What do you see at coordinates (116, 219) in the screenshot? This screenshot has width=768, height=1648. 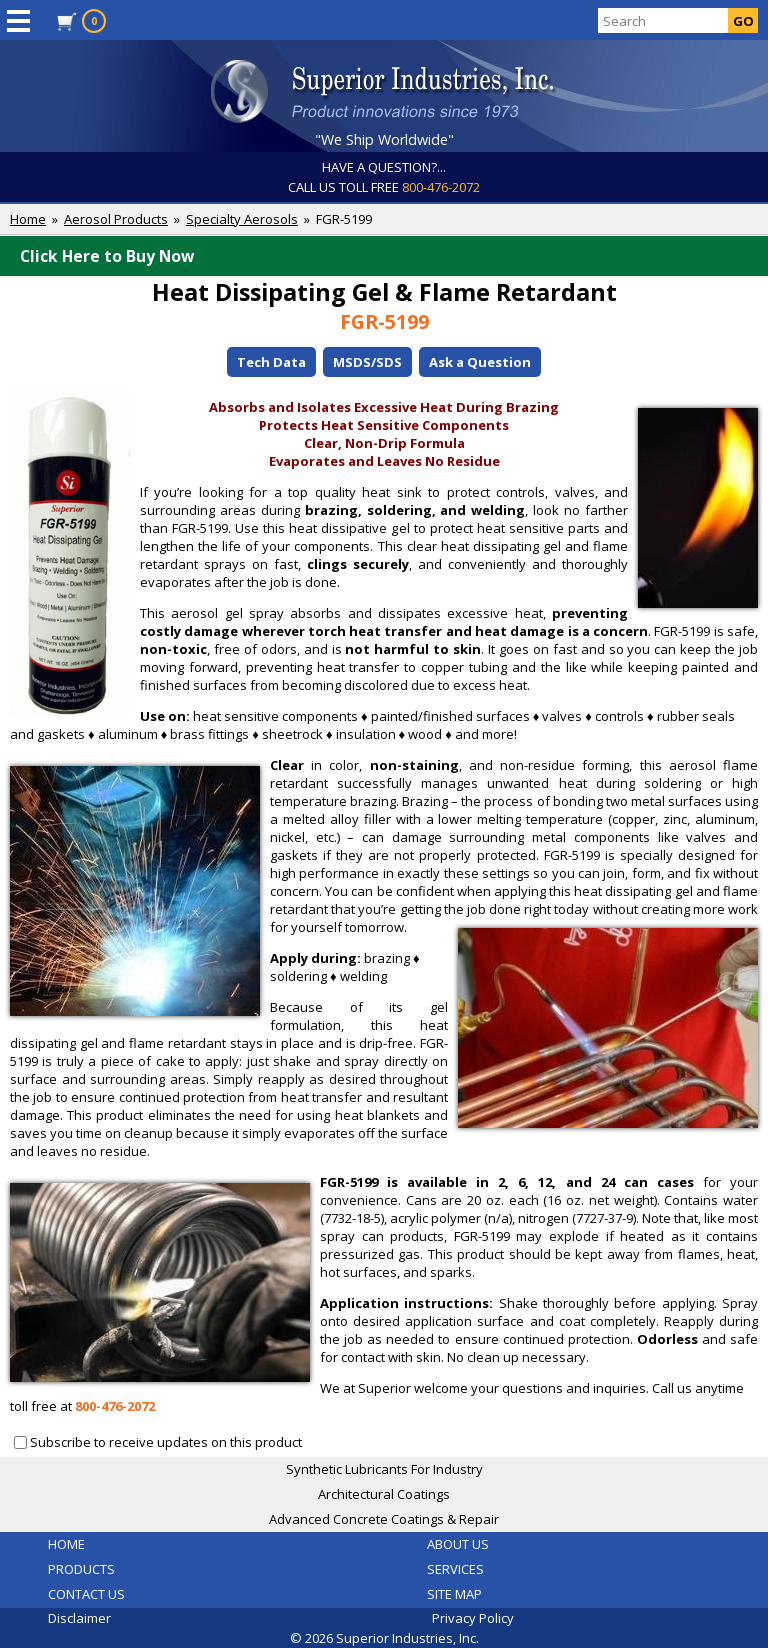 I see `Aerosol Products` at bounding box center [116, 219].